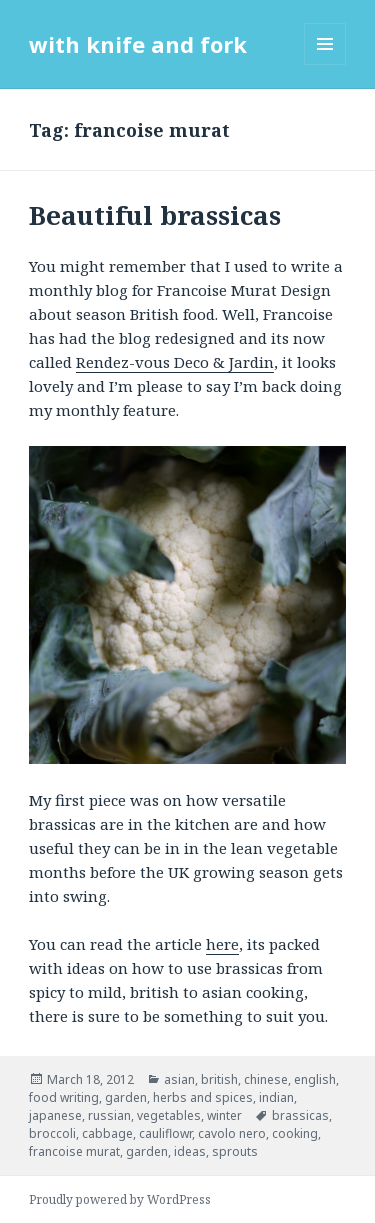 The width and height of the screenshot is (375, 1223). I want to click on english, so click(315, 1079).